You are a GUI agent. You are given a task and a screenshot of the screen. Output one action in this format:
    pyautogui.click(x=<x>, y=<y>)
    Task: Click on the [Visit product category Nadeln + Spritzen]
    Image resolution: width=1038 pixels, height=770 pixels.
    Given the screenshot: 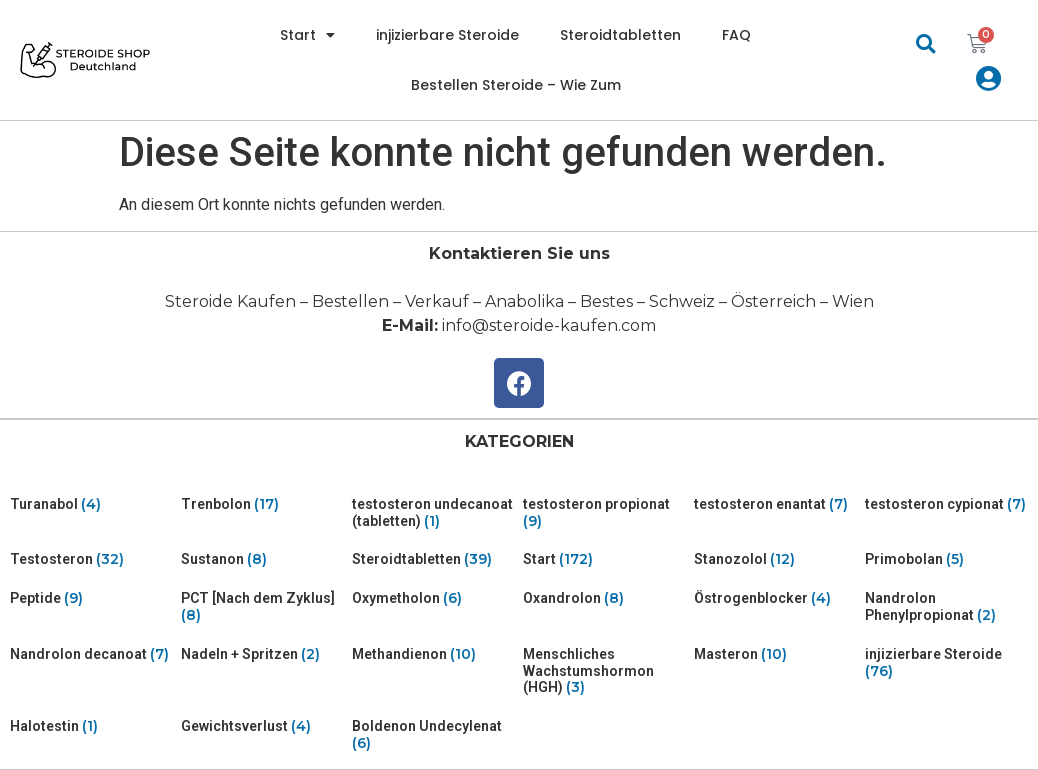 What is the action you would take?
    pyautogui.click(x=262, y=654)
    